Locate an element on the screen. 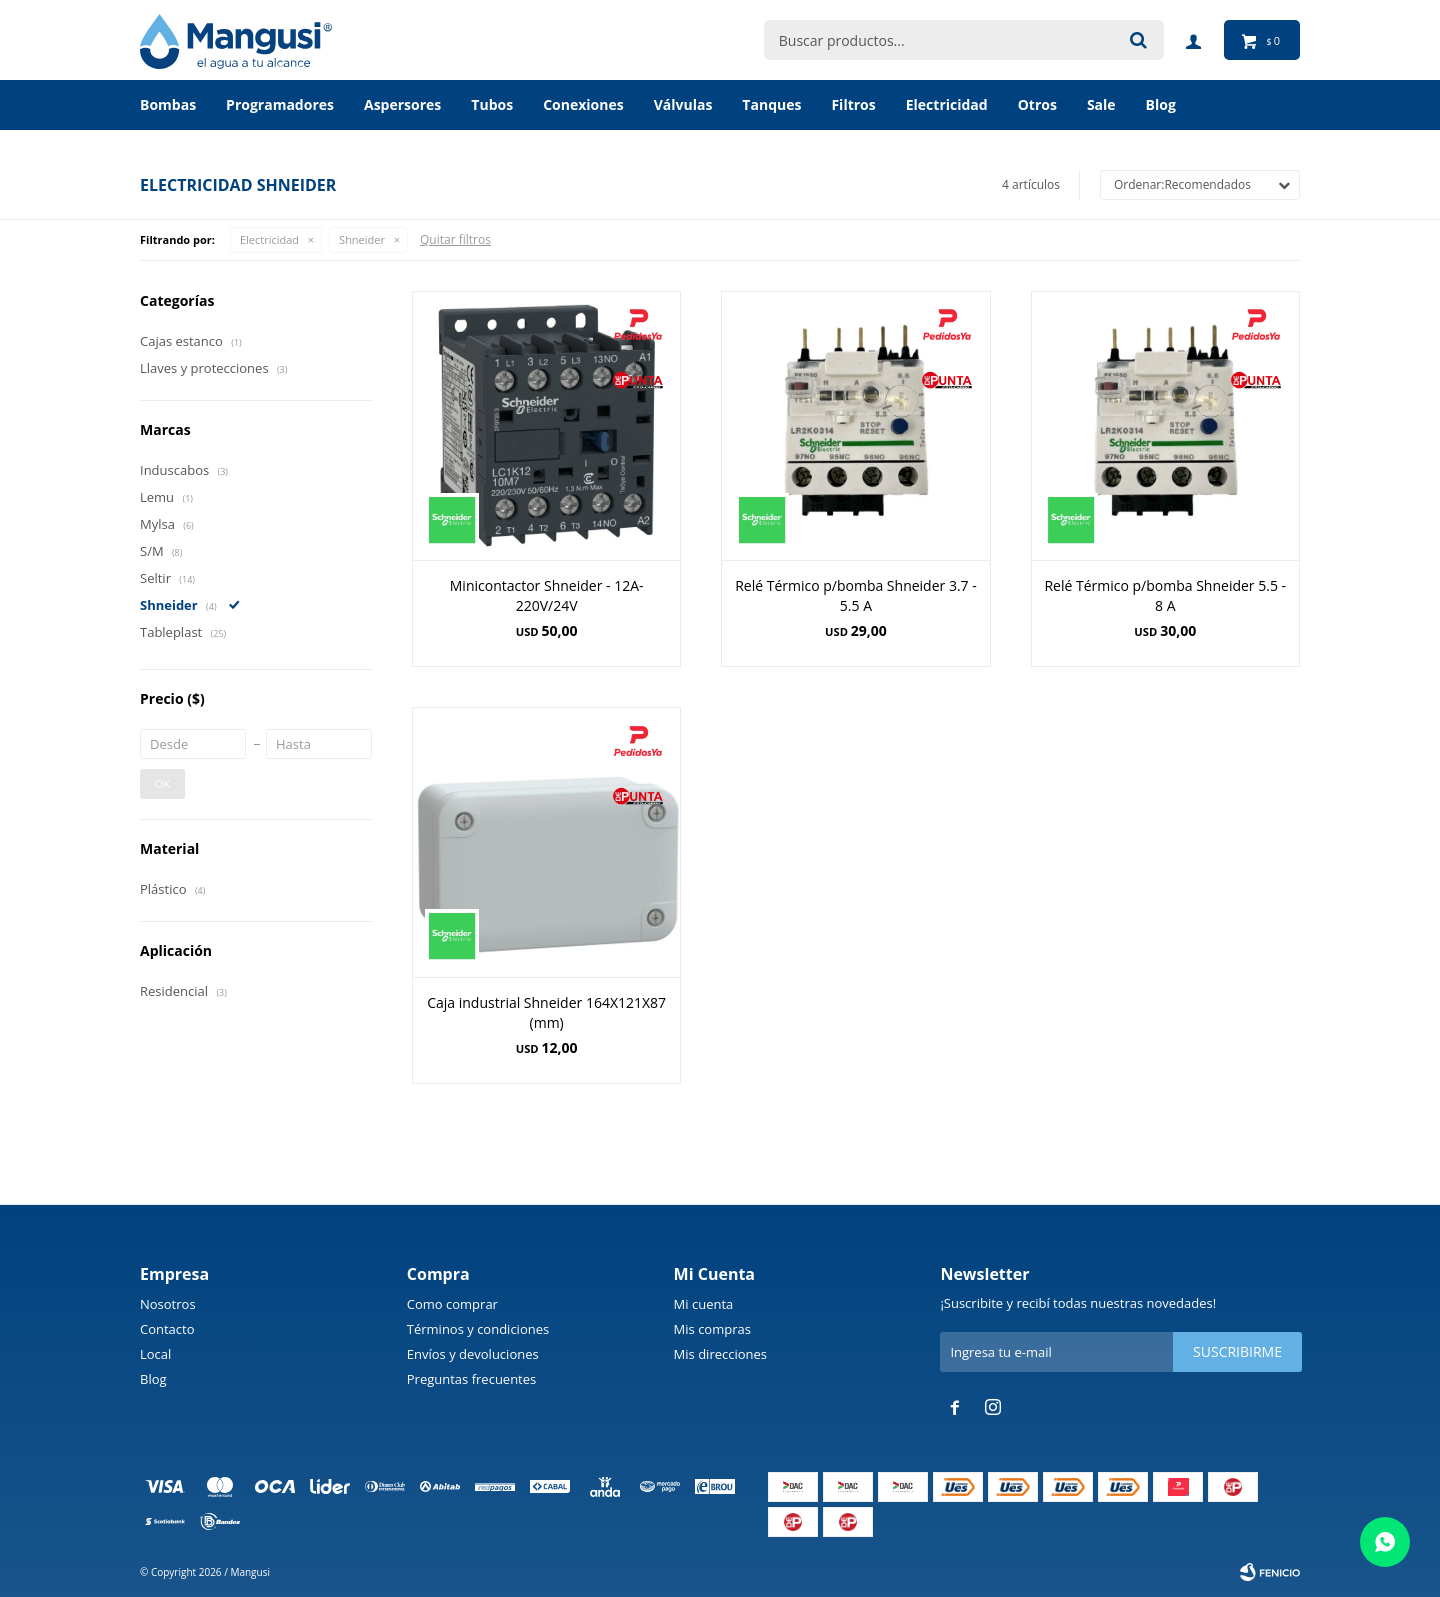  Preguntas frecuentes is located at coordinates (471, 1379).